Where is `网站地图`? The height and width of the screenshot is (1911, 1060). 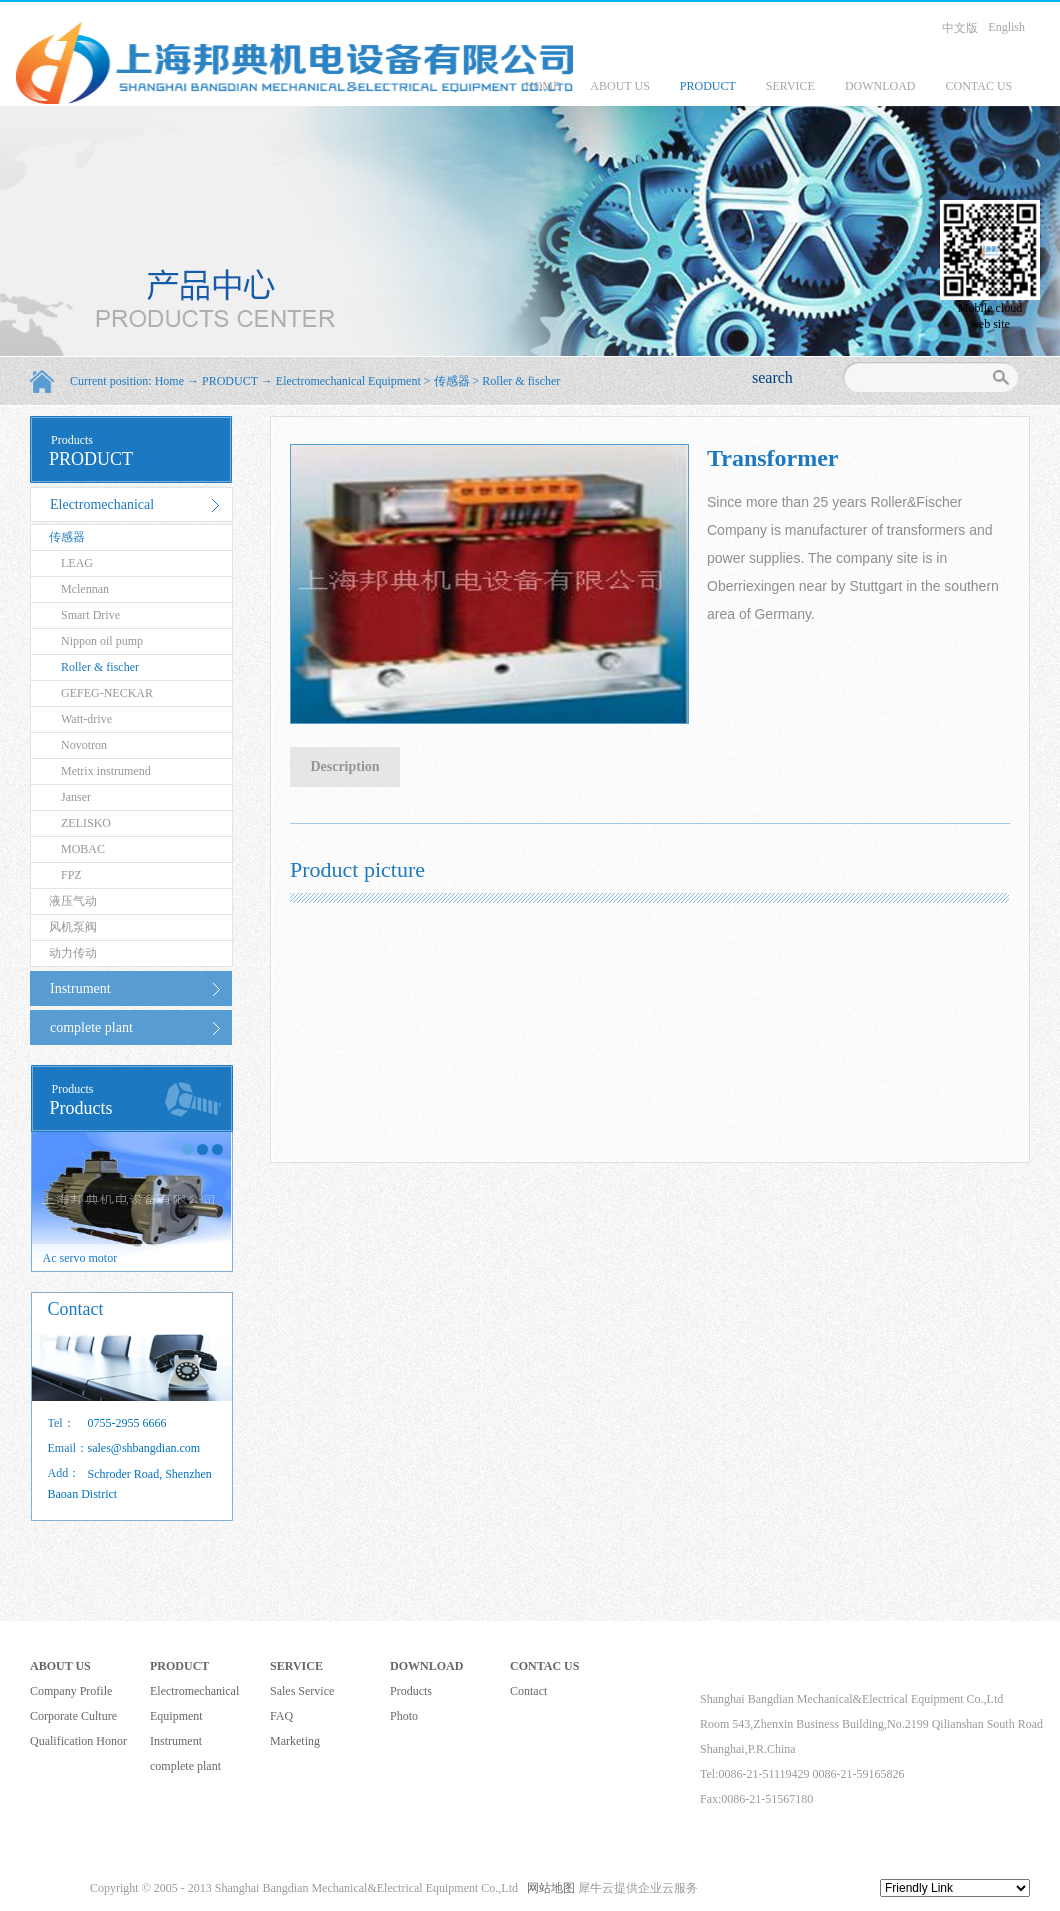
网站地图 is located at coordinates (548, 1888).